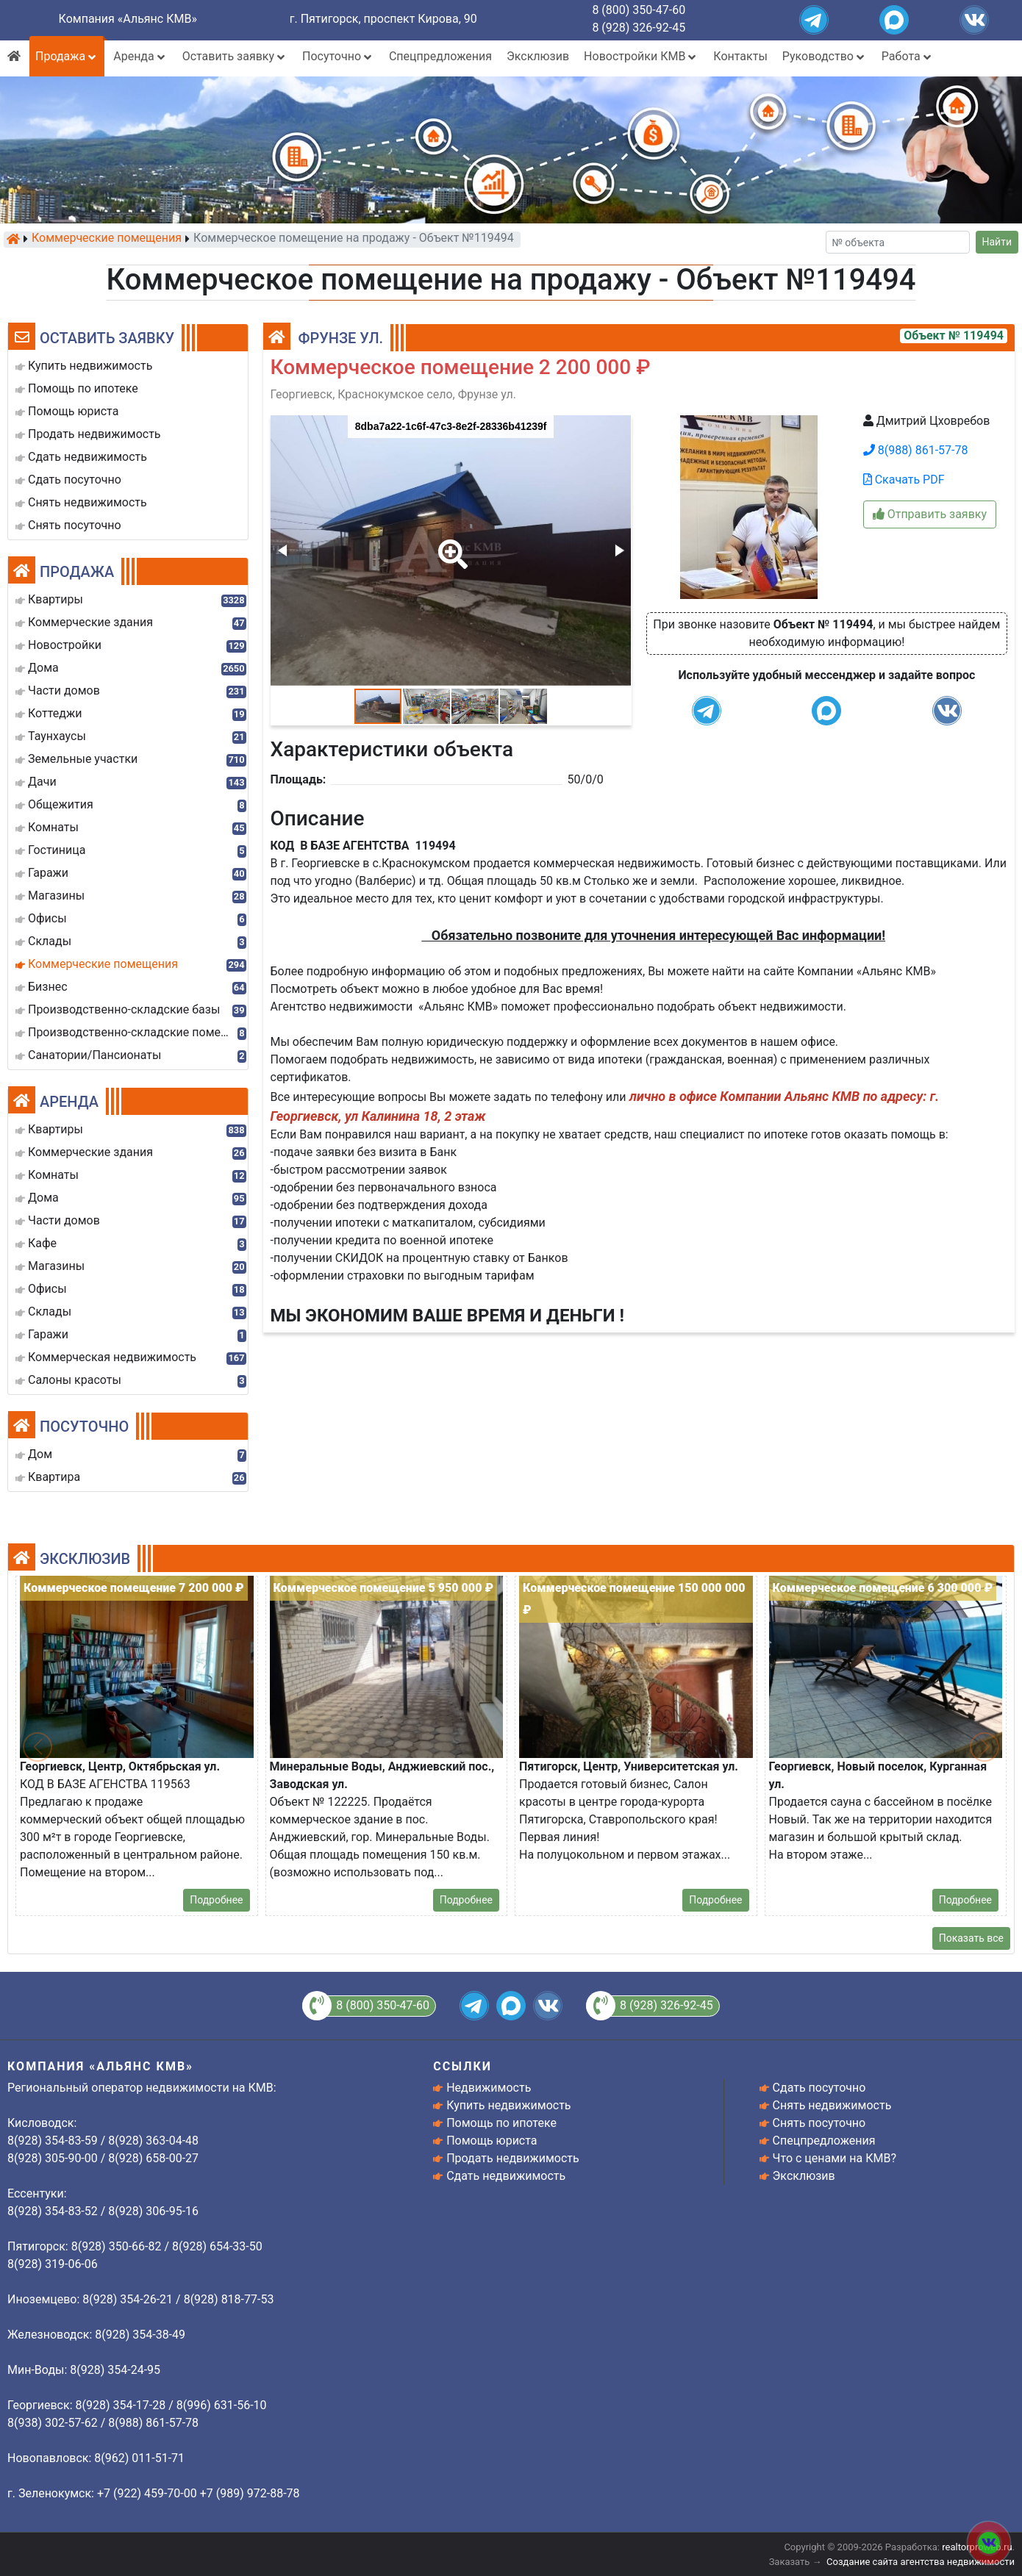 The height and width of the screenshot is (2576, 1022). What do you see at coordinates (234, 56) in the screenshot?
I see `Оставить заявку [button]` at bounding box center [234, 56].